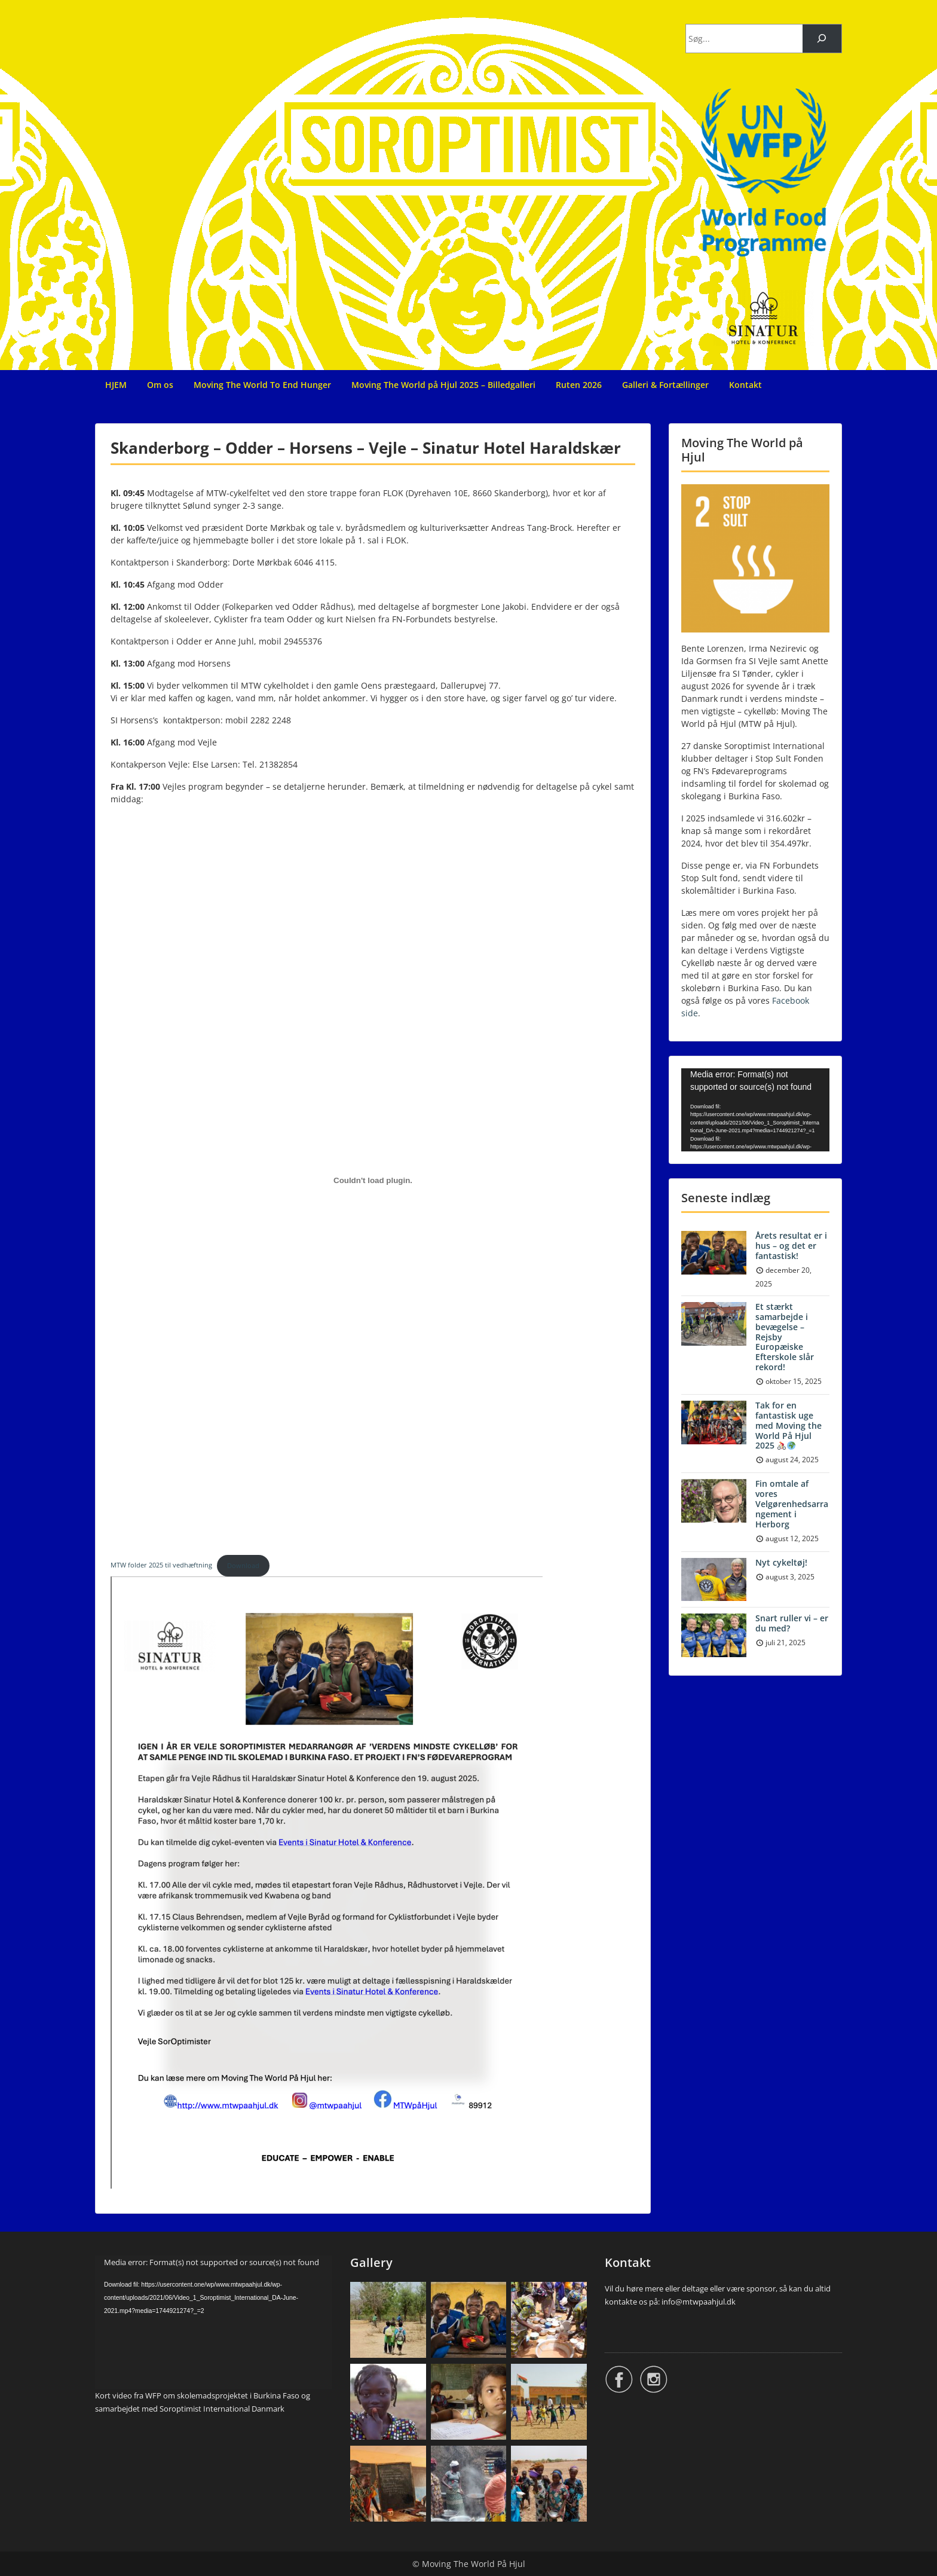 Image resolution: width=937 pixels, height=2576 pixels. Describe the element at coordinates (745, 384) in the screenshot. I see `Kontakt` at that location.